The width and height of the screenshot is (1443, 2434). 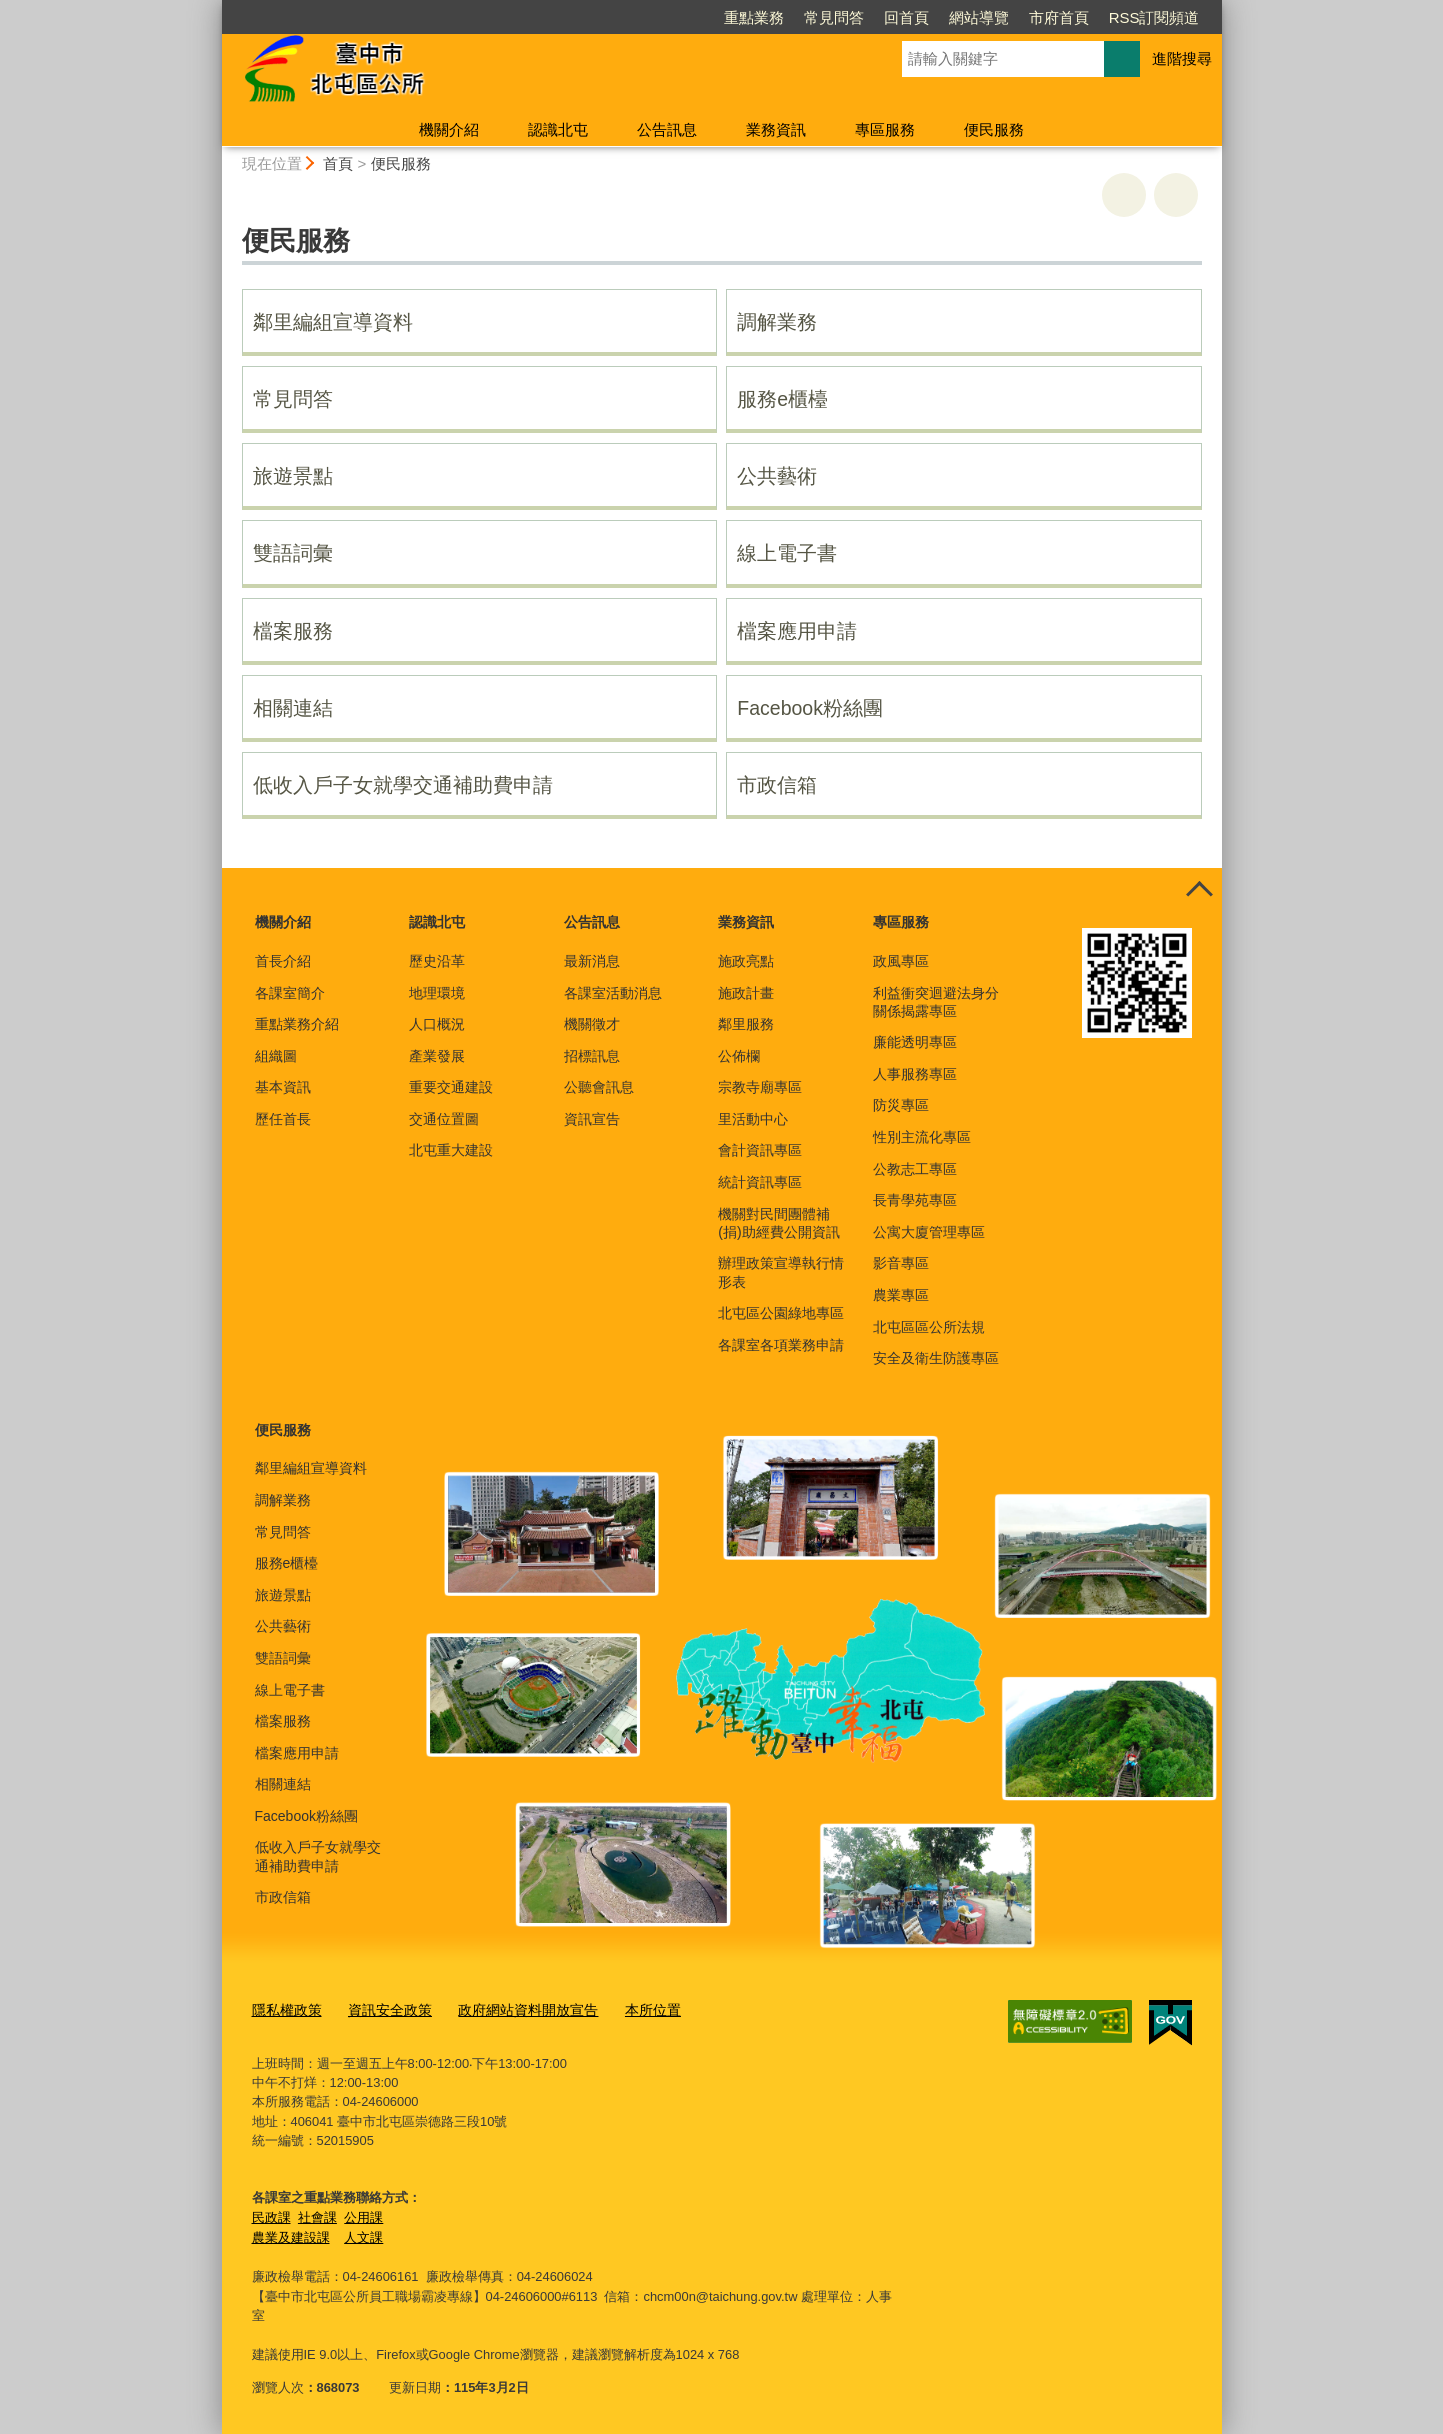 I want to click on 資訊安全政策, so click(x=382, y=2008).